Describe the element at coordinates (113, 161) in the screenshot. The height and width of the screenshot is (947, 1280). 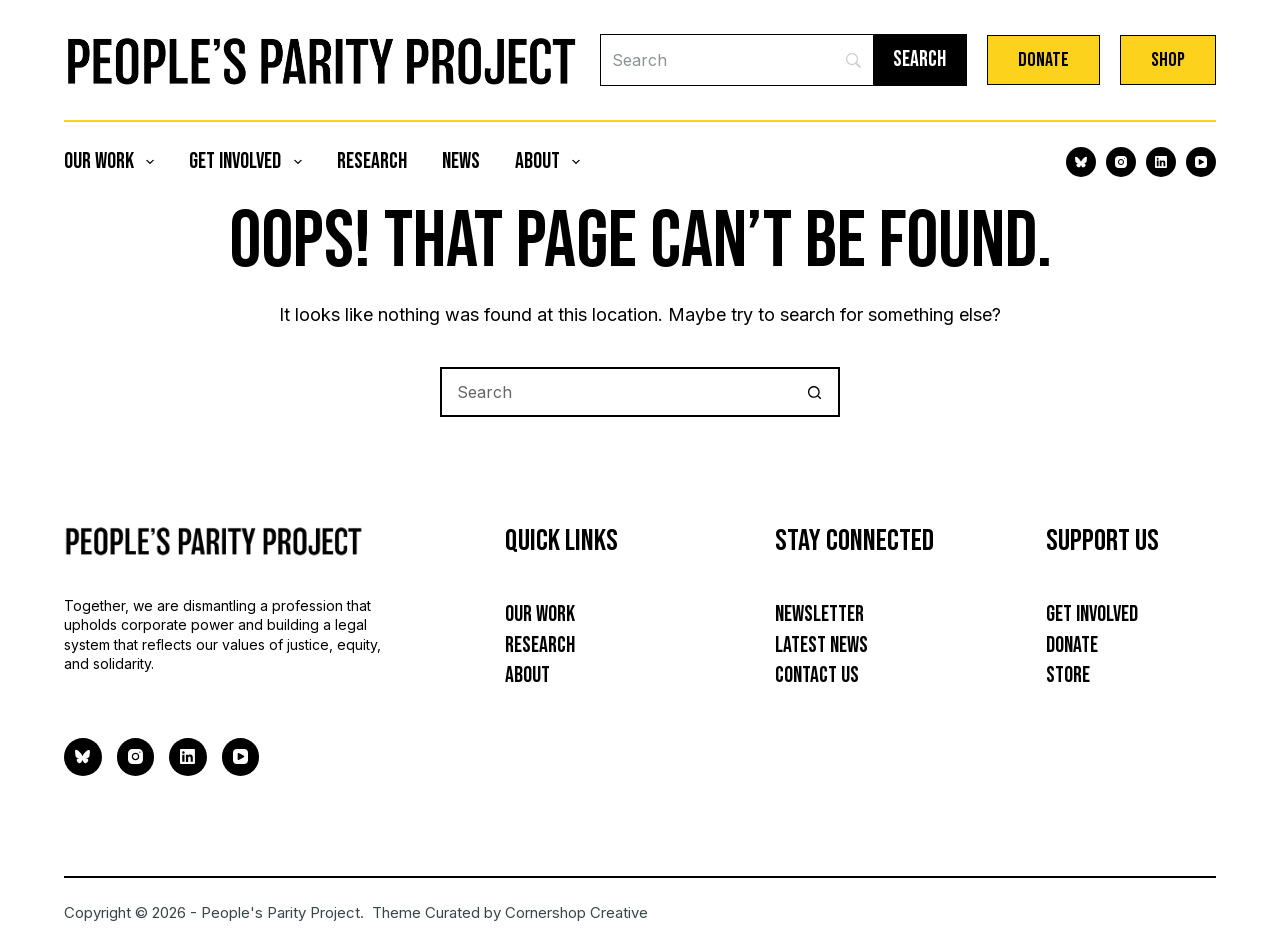
I see `Our Work` at that location.